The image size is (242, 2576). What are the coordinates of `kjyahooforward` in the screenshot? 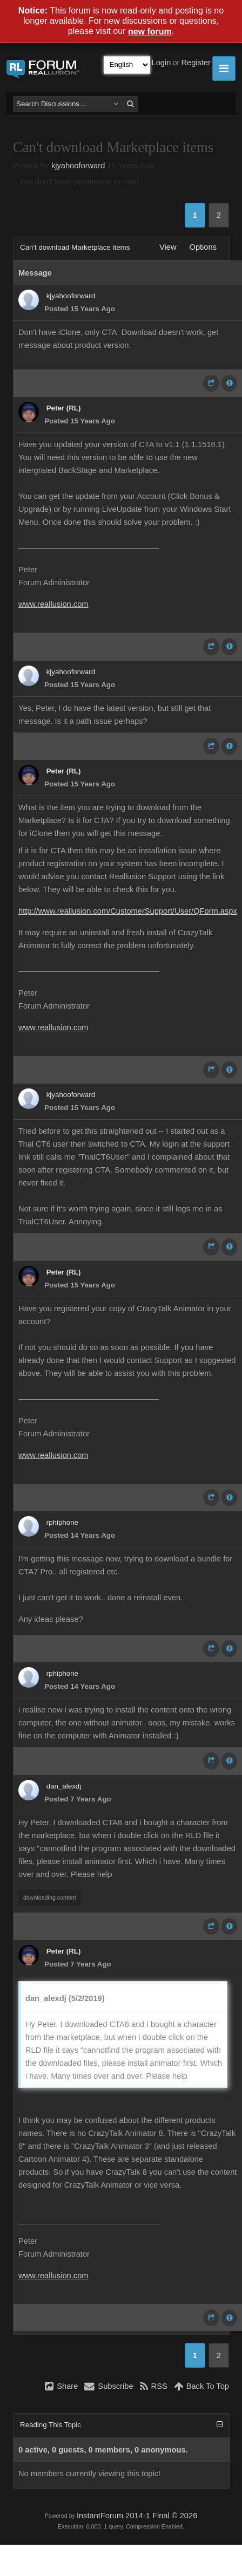 It's located at (78, 165).